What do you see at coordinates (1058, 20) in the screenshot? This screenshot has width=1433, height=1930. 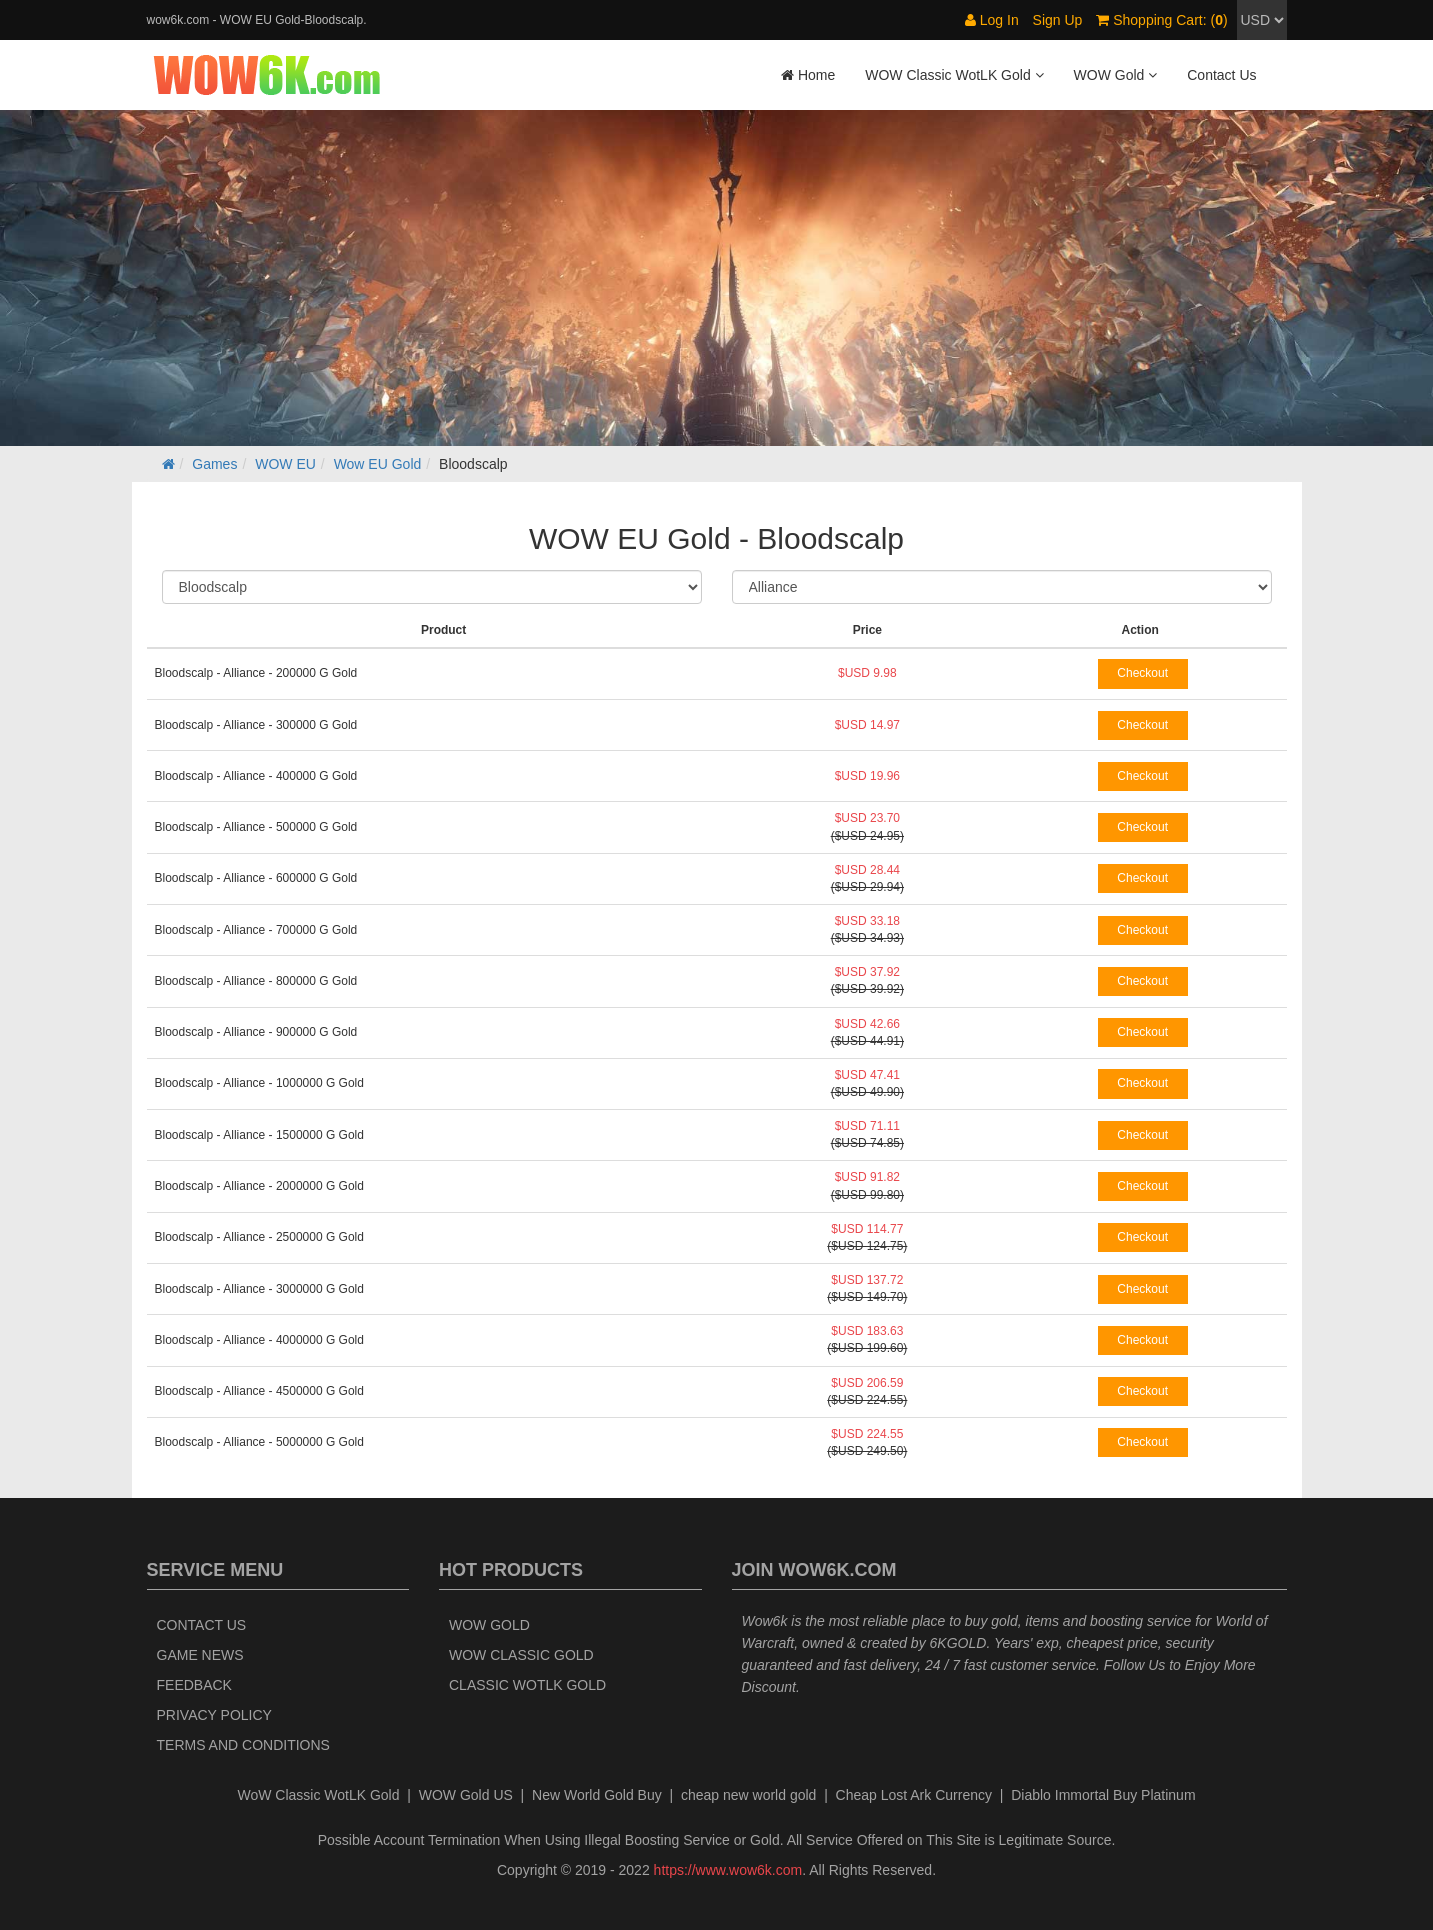 I see `Sign Up` at bounding box center [1058, 20].